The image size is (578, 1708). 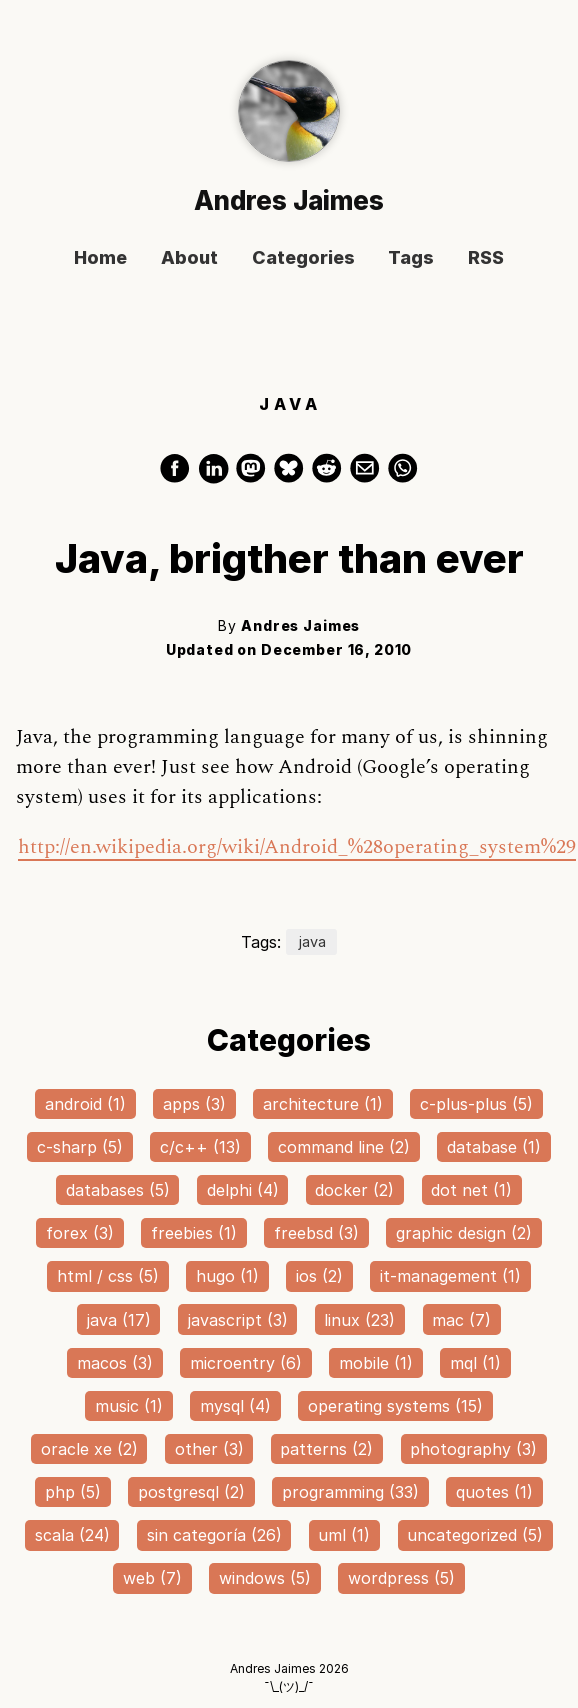 What do you see at coordinates (191, 1492) in the screenshot?
I see `postgresql (2)` at bounding box center [191, 1492].